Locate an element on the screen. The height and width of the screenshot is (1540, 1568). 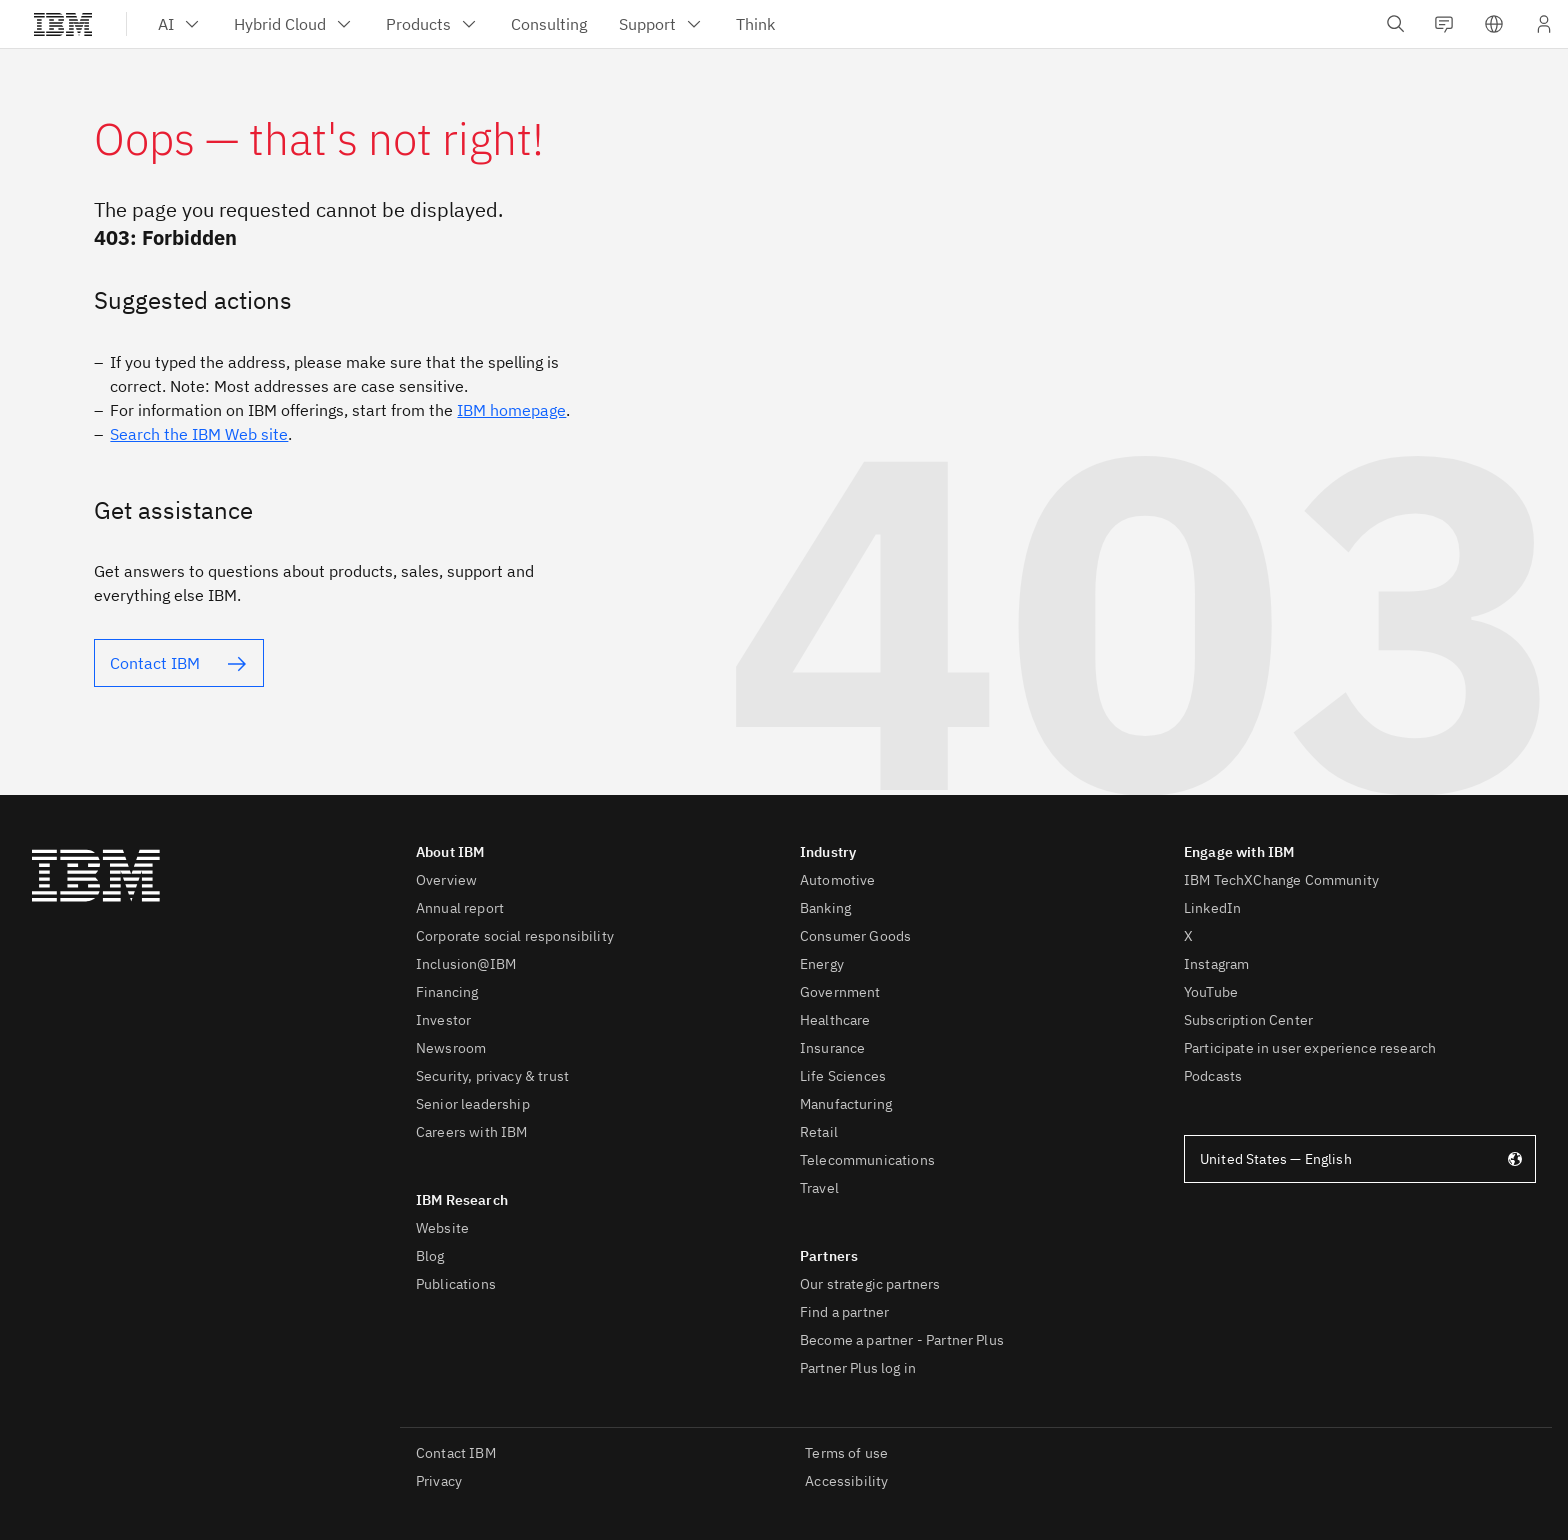
Security, privacy & trust [listitem] is located at coordinates (492, 1076).